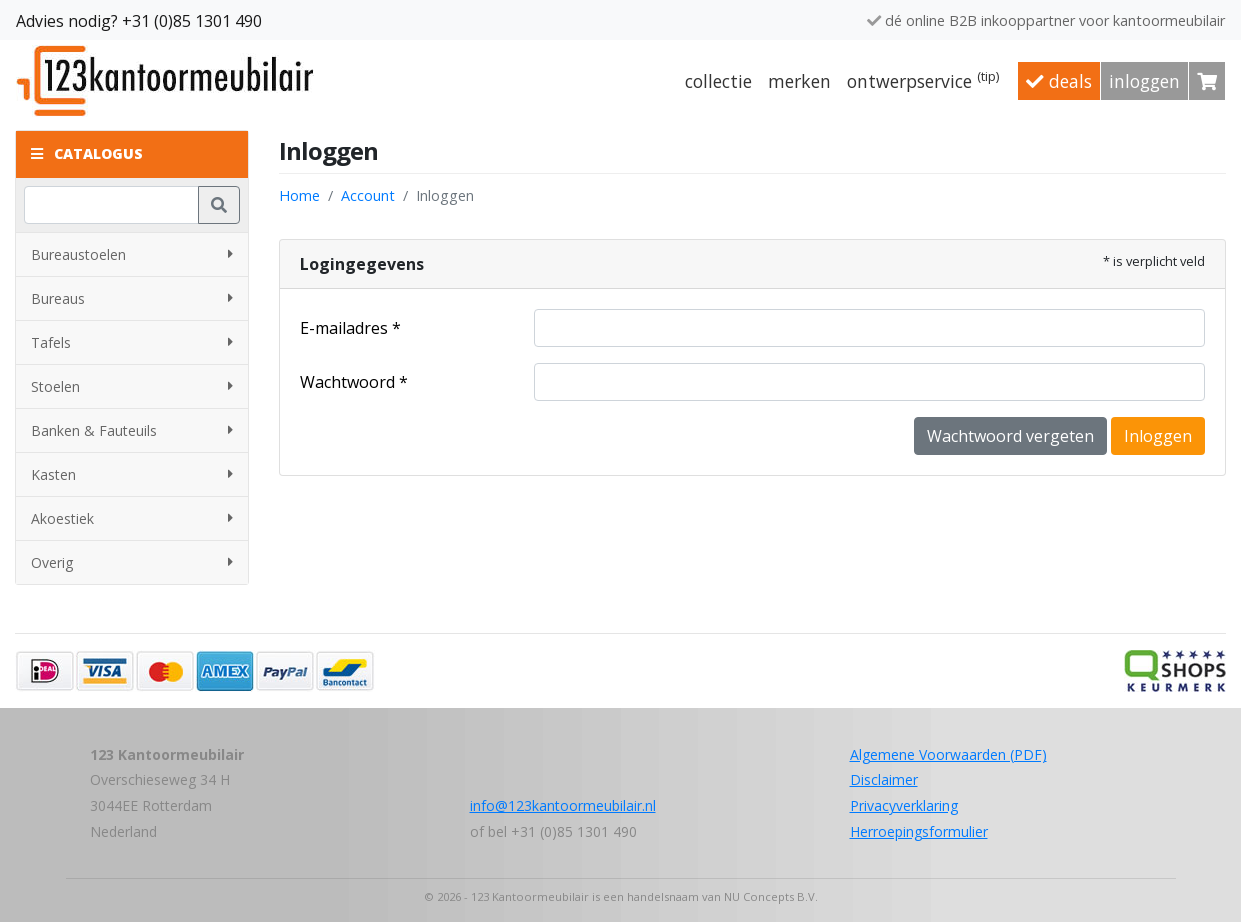 This screenshot has height=922, width=1241. Describe the element at coordinates (923, 80) in the screenshot. I see `Ontwerpservice` at that location.